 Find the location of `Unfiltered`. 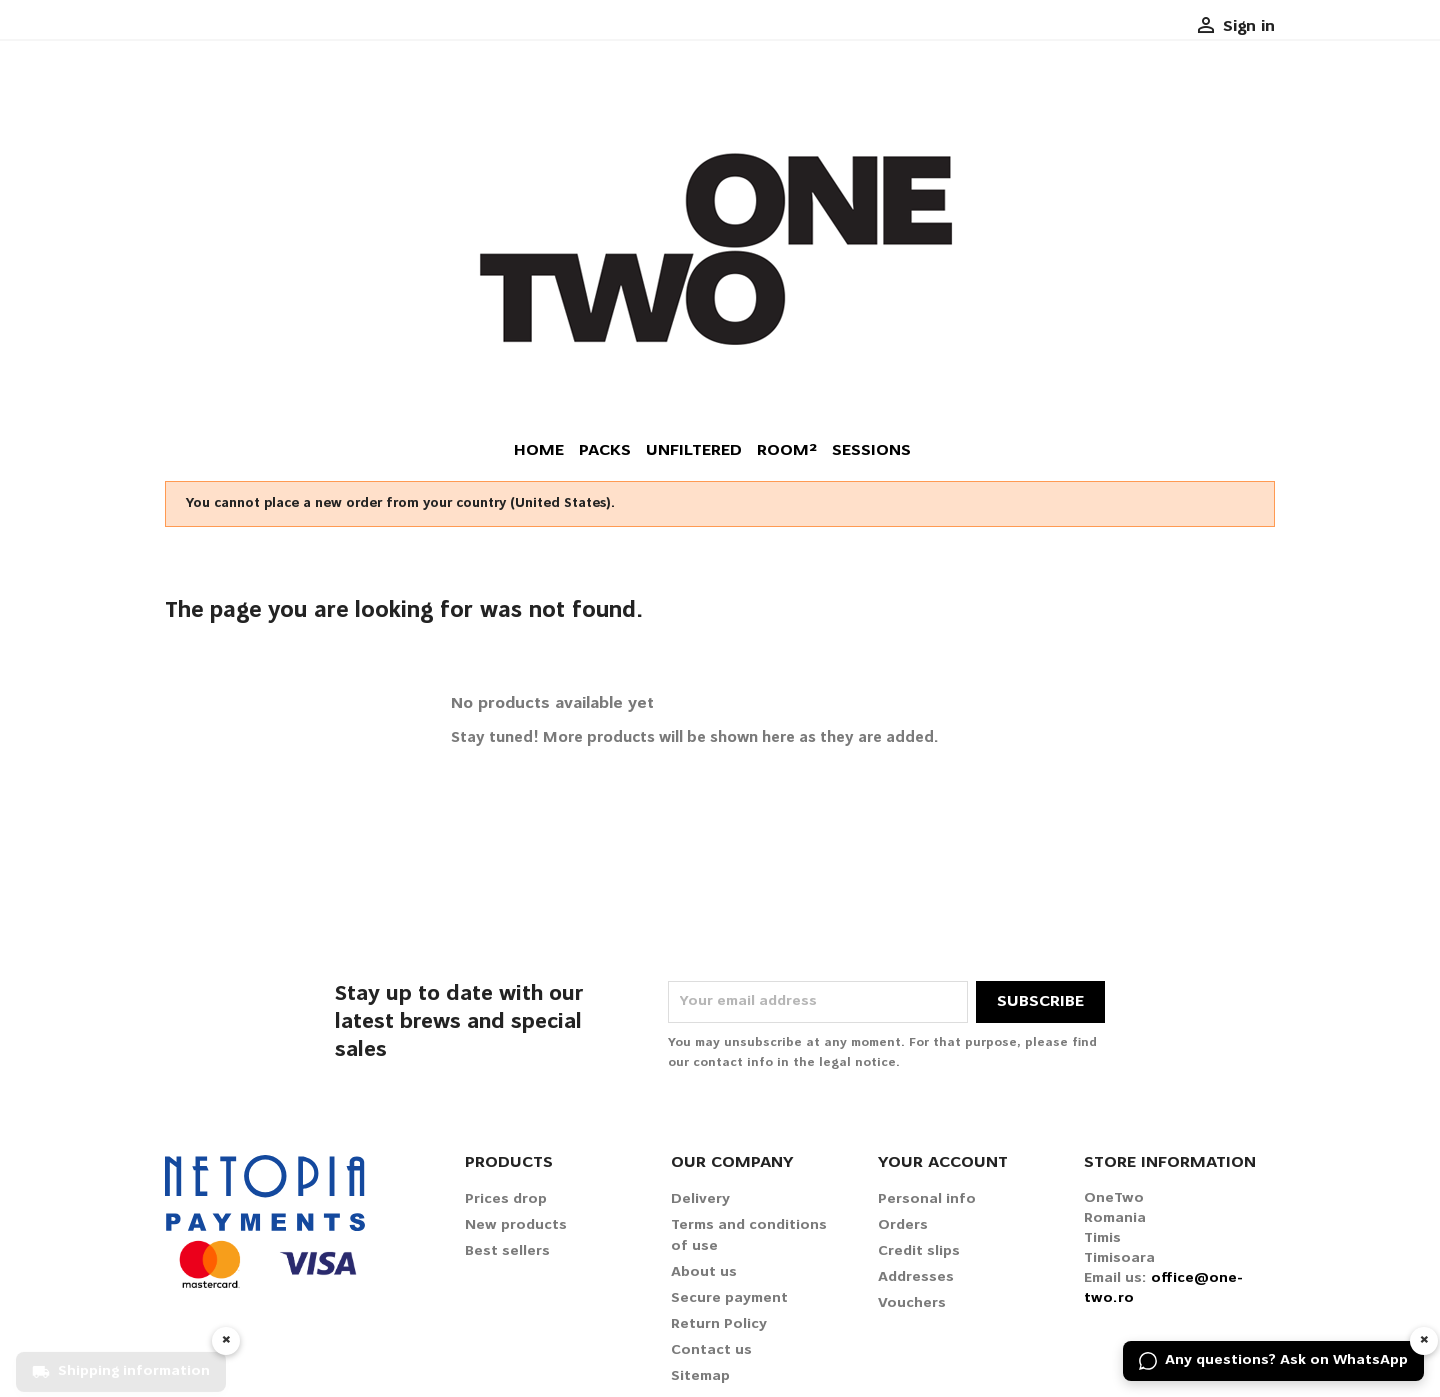

Unfiltered is located at coordinates (694, 451).